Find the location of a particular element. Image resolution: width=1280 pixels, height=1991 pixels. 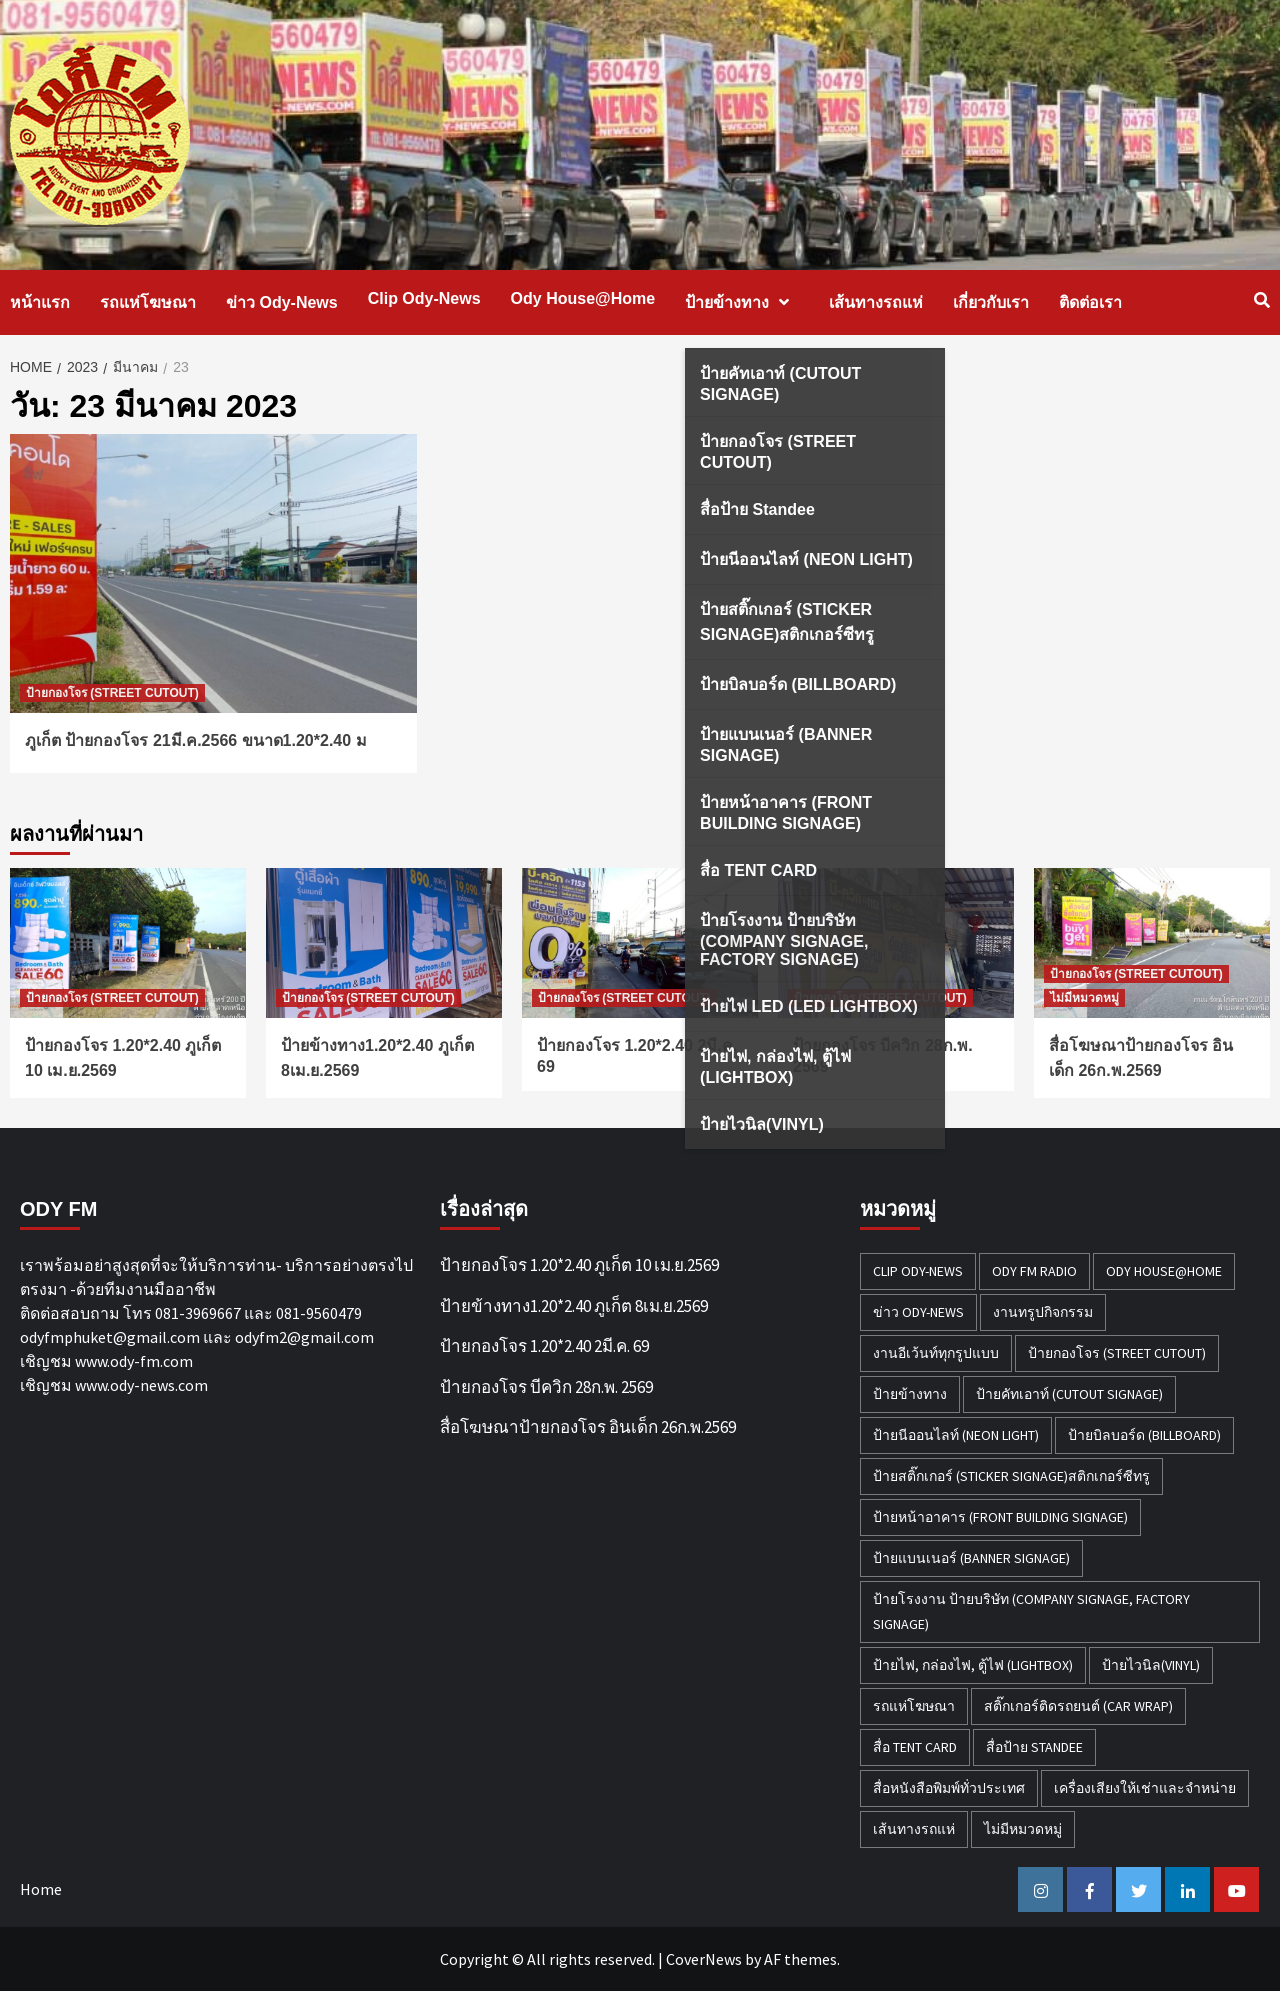

สื่อหนังสือพิมพ์ทั่วประเทศ [สื่อหนังสือพิมพ์ทั่วประเทศ (1 รายการ)] is located at coordinates (949, 1788).